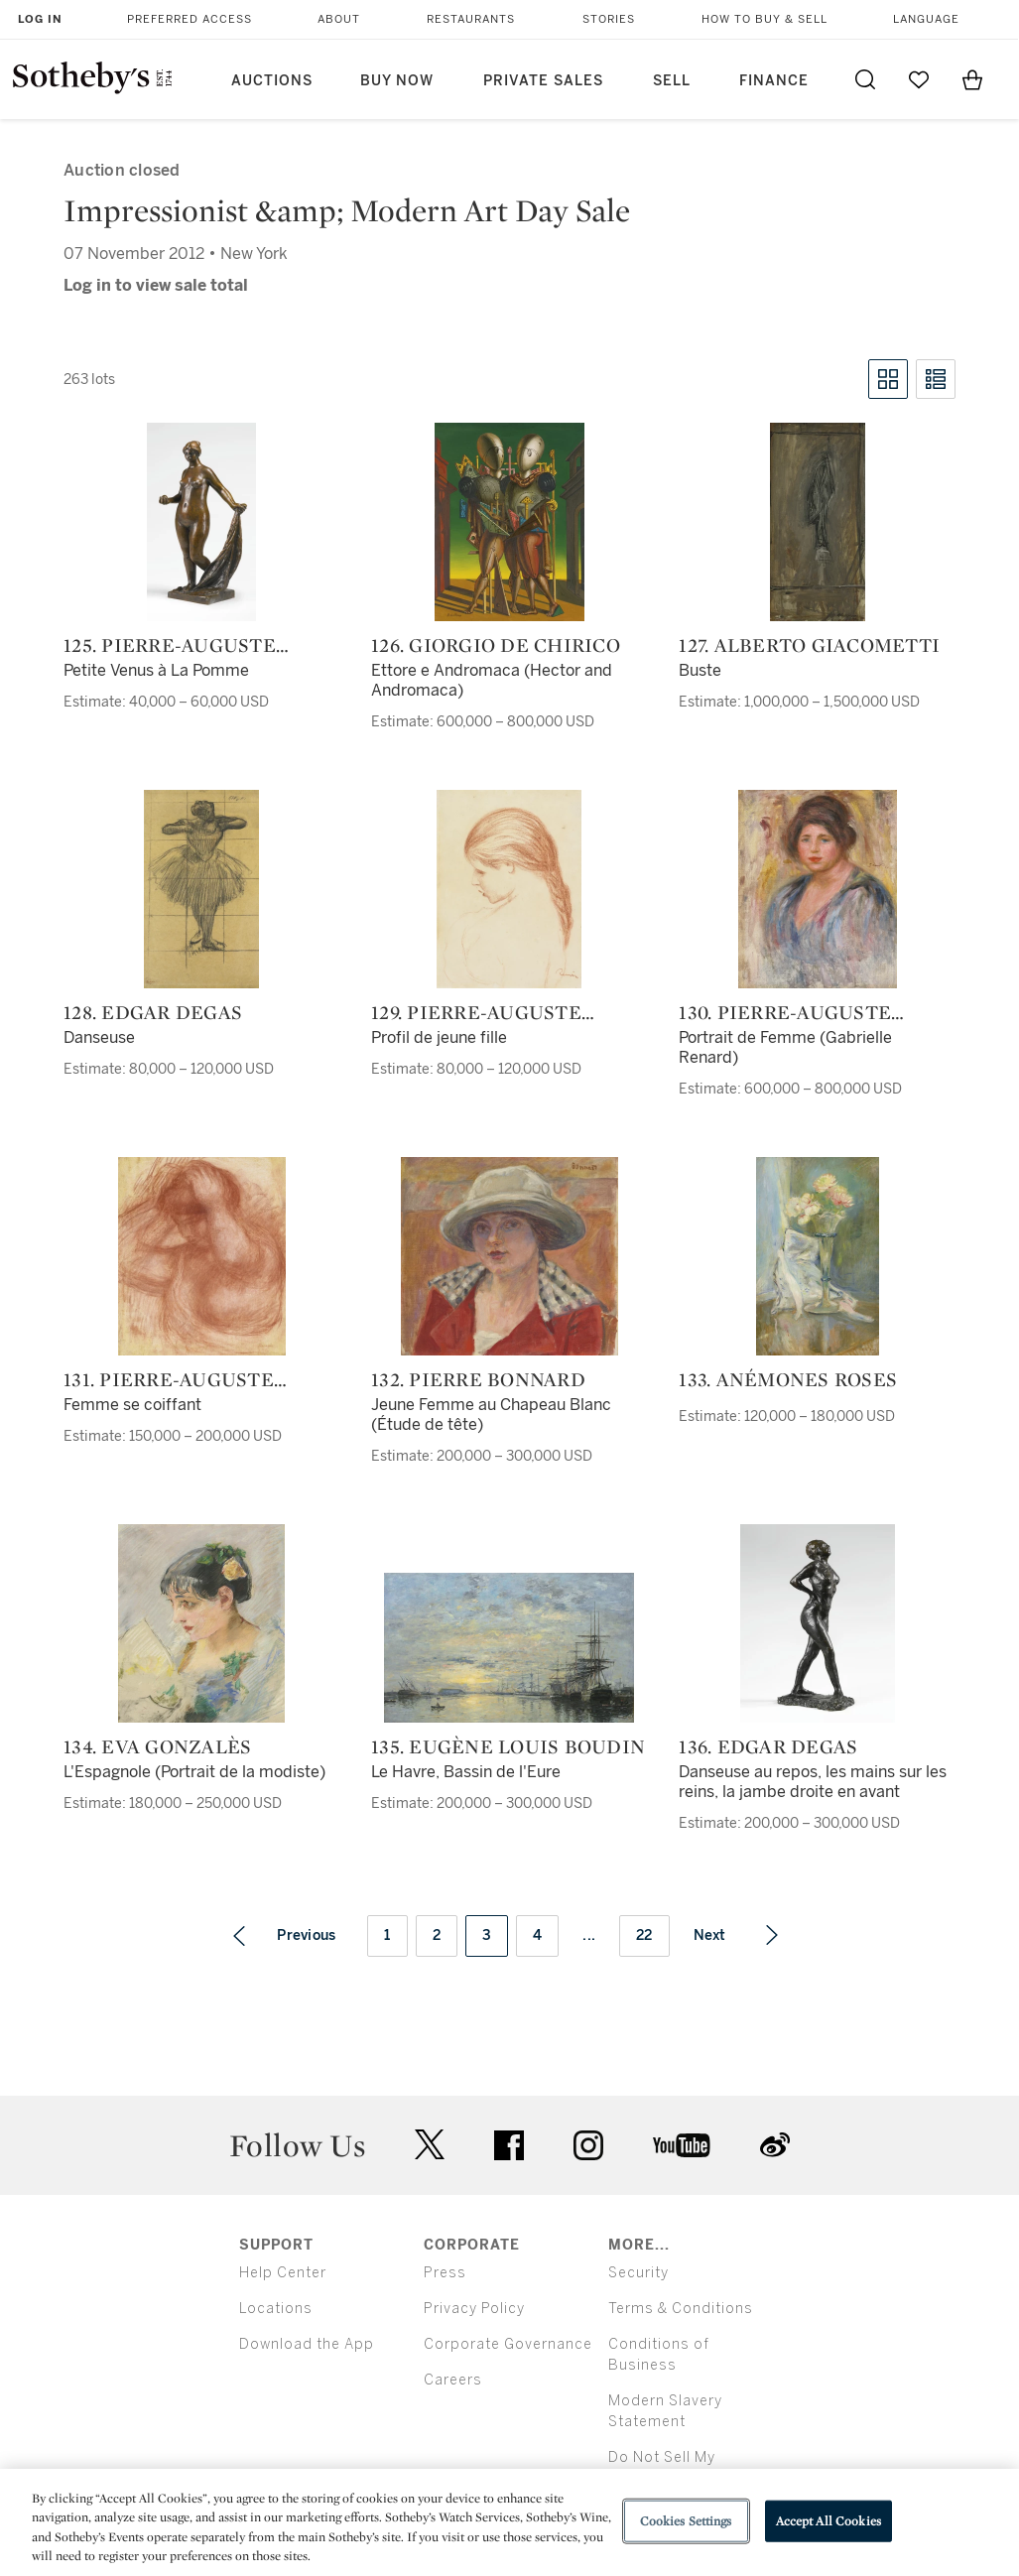 This screenshot has height=2576, width=1019. What do you see at coordinates (919, 79) in the screenshot?
I see `[Go to My Favorites]` at bounding box center [919, 79].